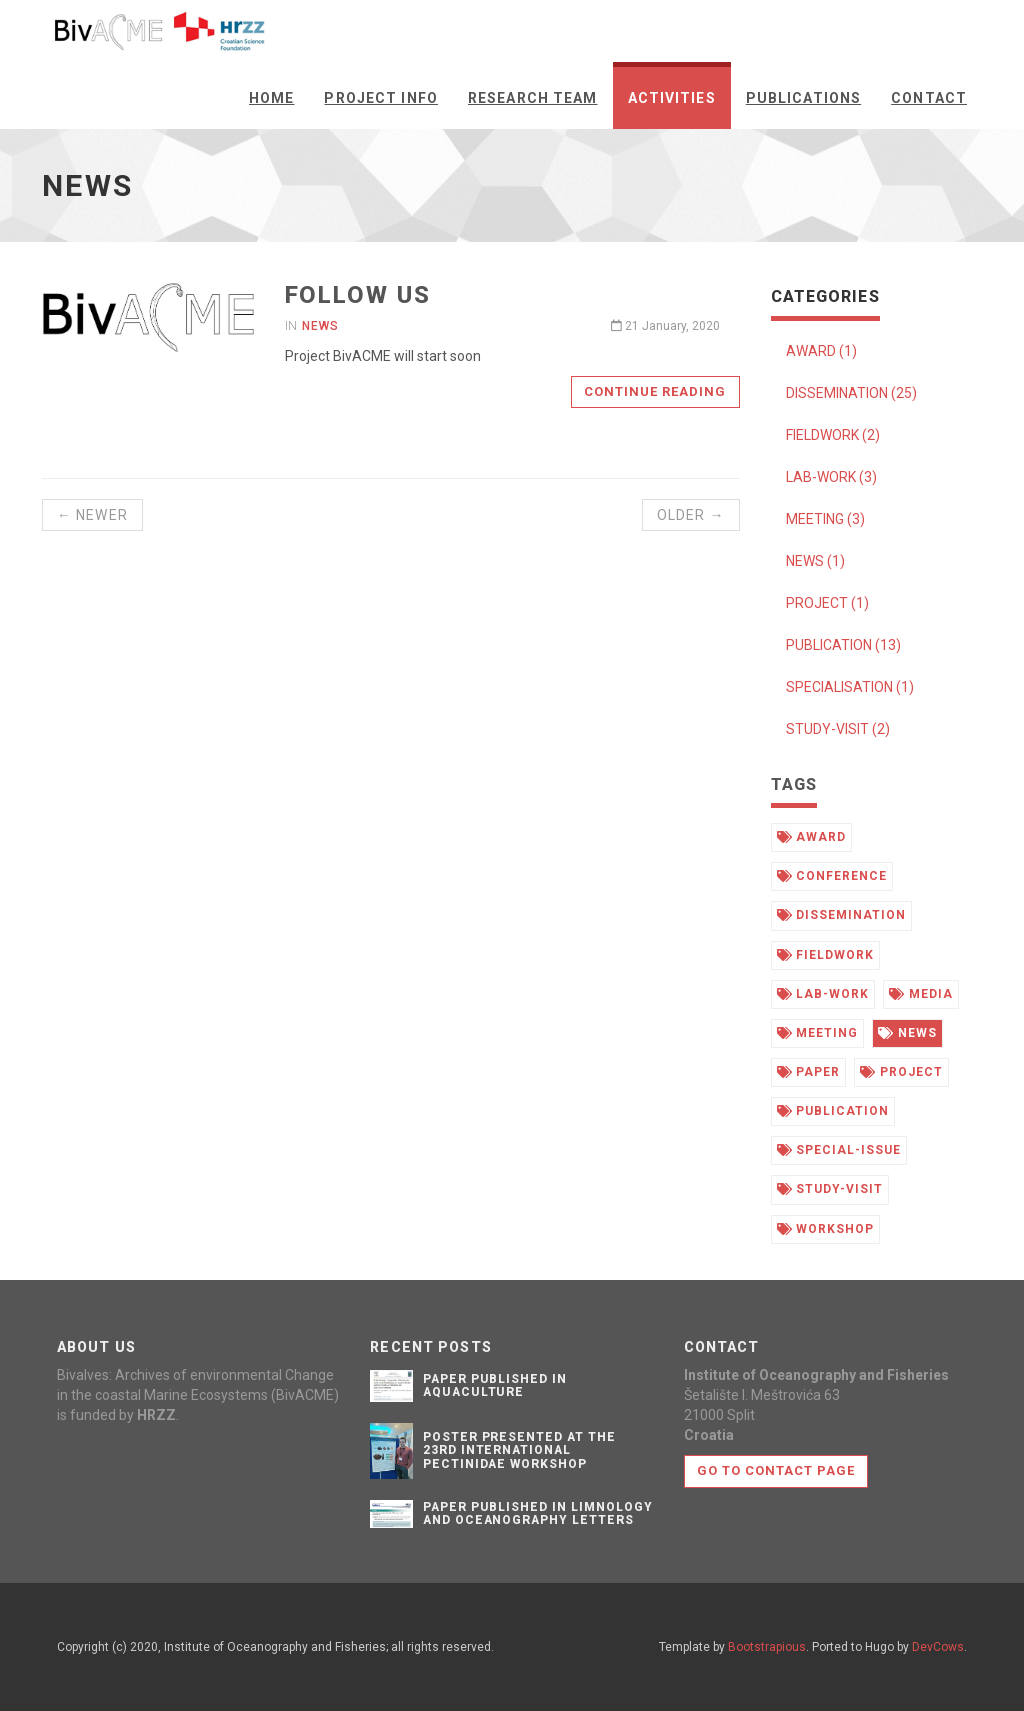 The image size is (1024, 1711). Describe the element at coordinates (921, 994) in the screenshot. I see `media` at that location.